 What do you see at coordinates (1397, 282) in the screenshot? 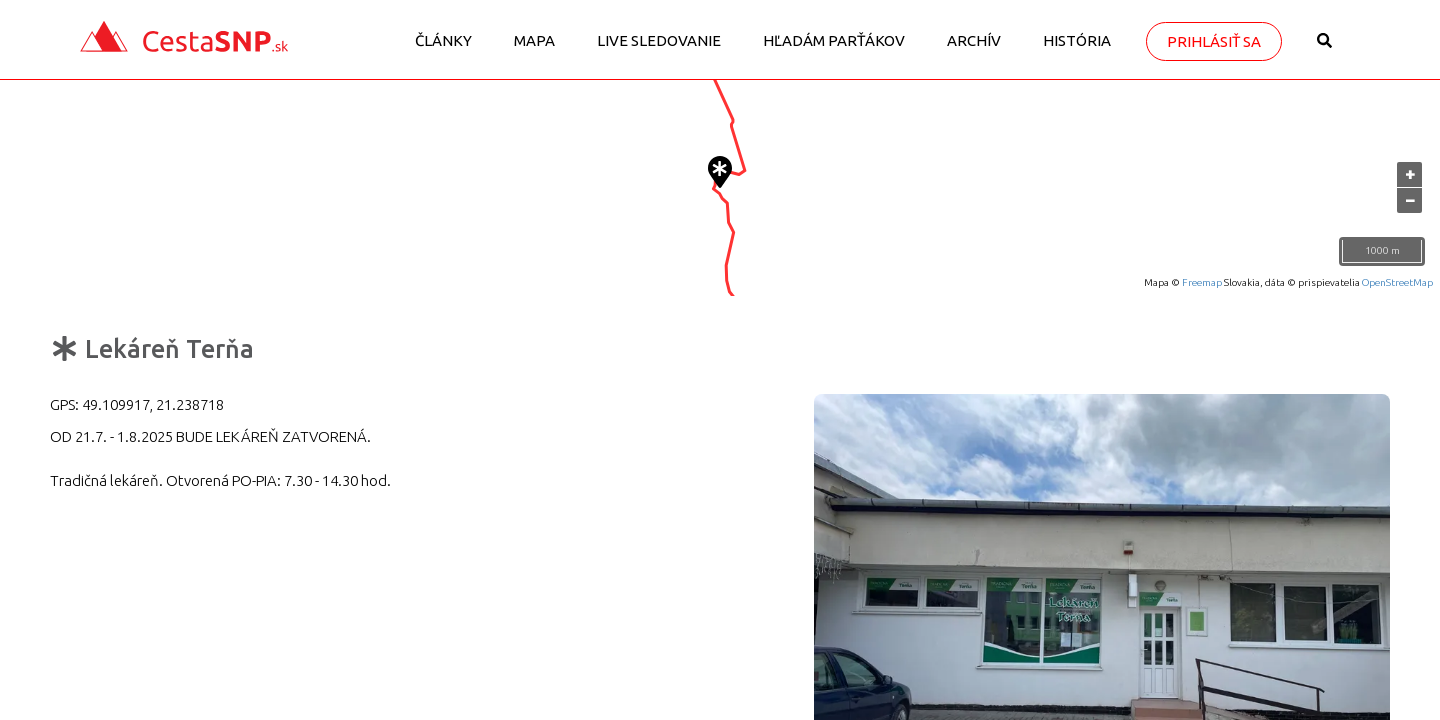
I see `OpenStreetMap` at bounding box center [1397, 282].